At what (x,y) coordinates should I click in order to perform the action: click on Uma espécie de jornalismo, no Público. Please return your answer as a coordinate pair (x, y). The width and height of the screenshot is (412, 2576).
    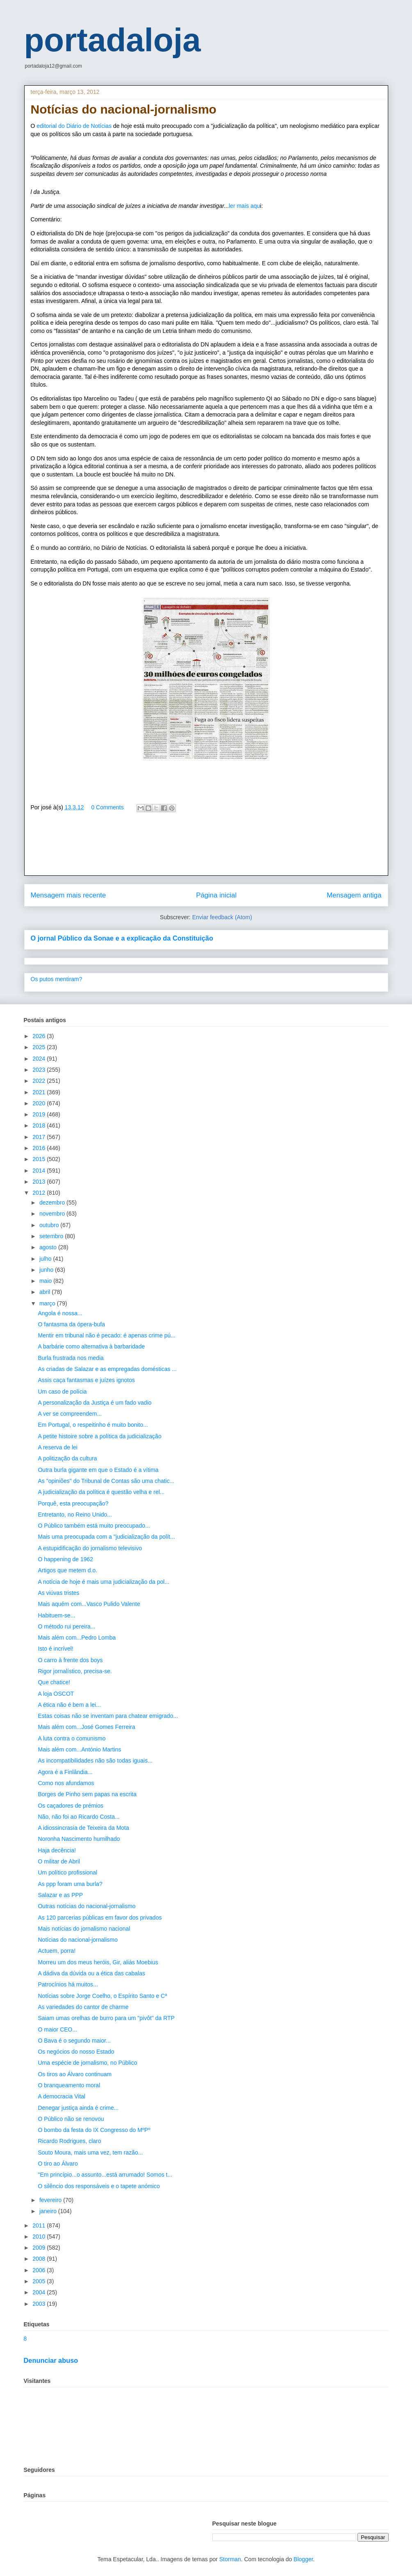
    Looking at the image, I should click on (87, 2062).